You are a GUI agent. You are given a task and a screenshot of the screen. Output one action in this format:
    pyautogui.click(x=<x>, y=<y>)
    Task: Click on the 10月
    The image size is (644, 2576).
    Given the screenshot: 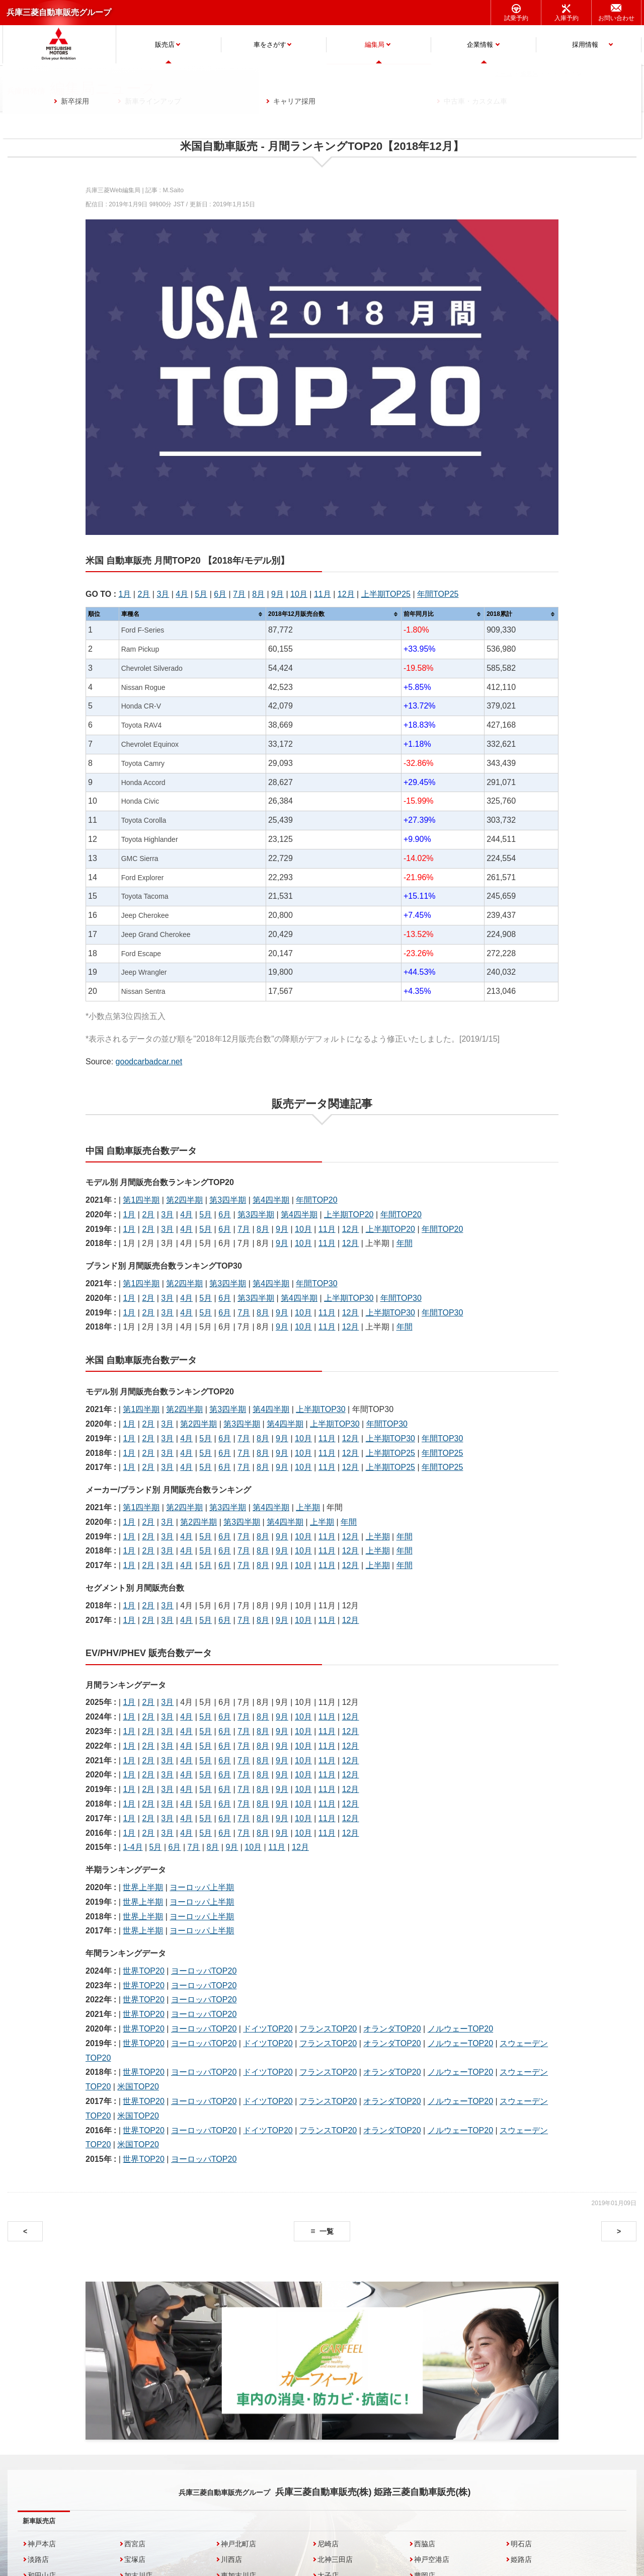 What is the action you would take?
    pyautogui.click(x=298, y=594)
    